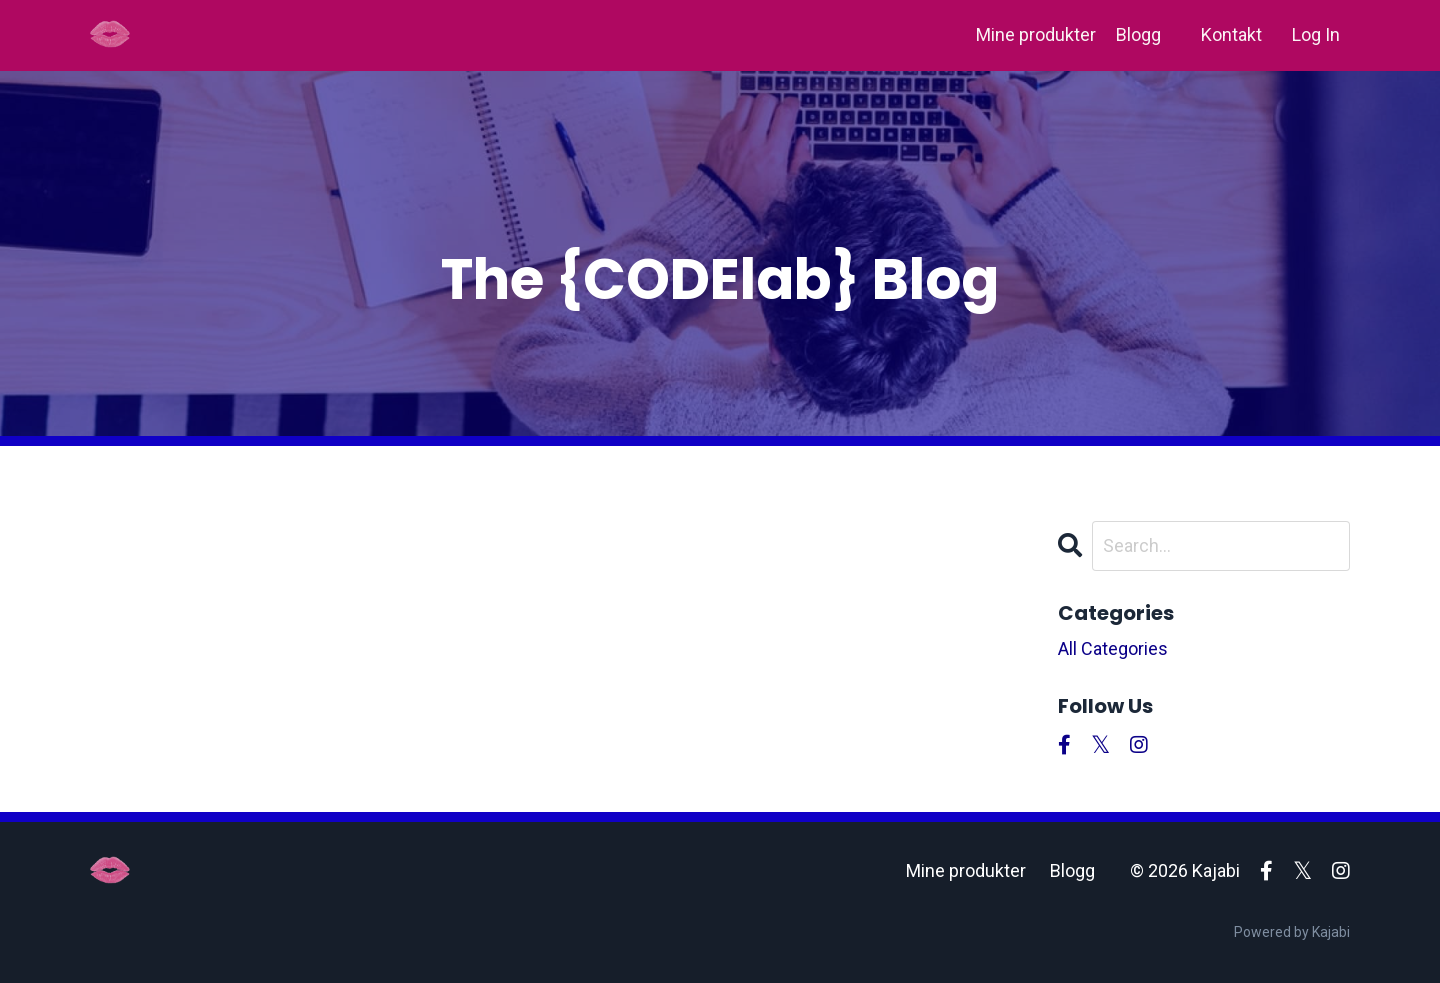 Image resolution: width=1440 pixels, height=983 pixels. I want to click on Powered by Kajabi, so click(1292, 932).